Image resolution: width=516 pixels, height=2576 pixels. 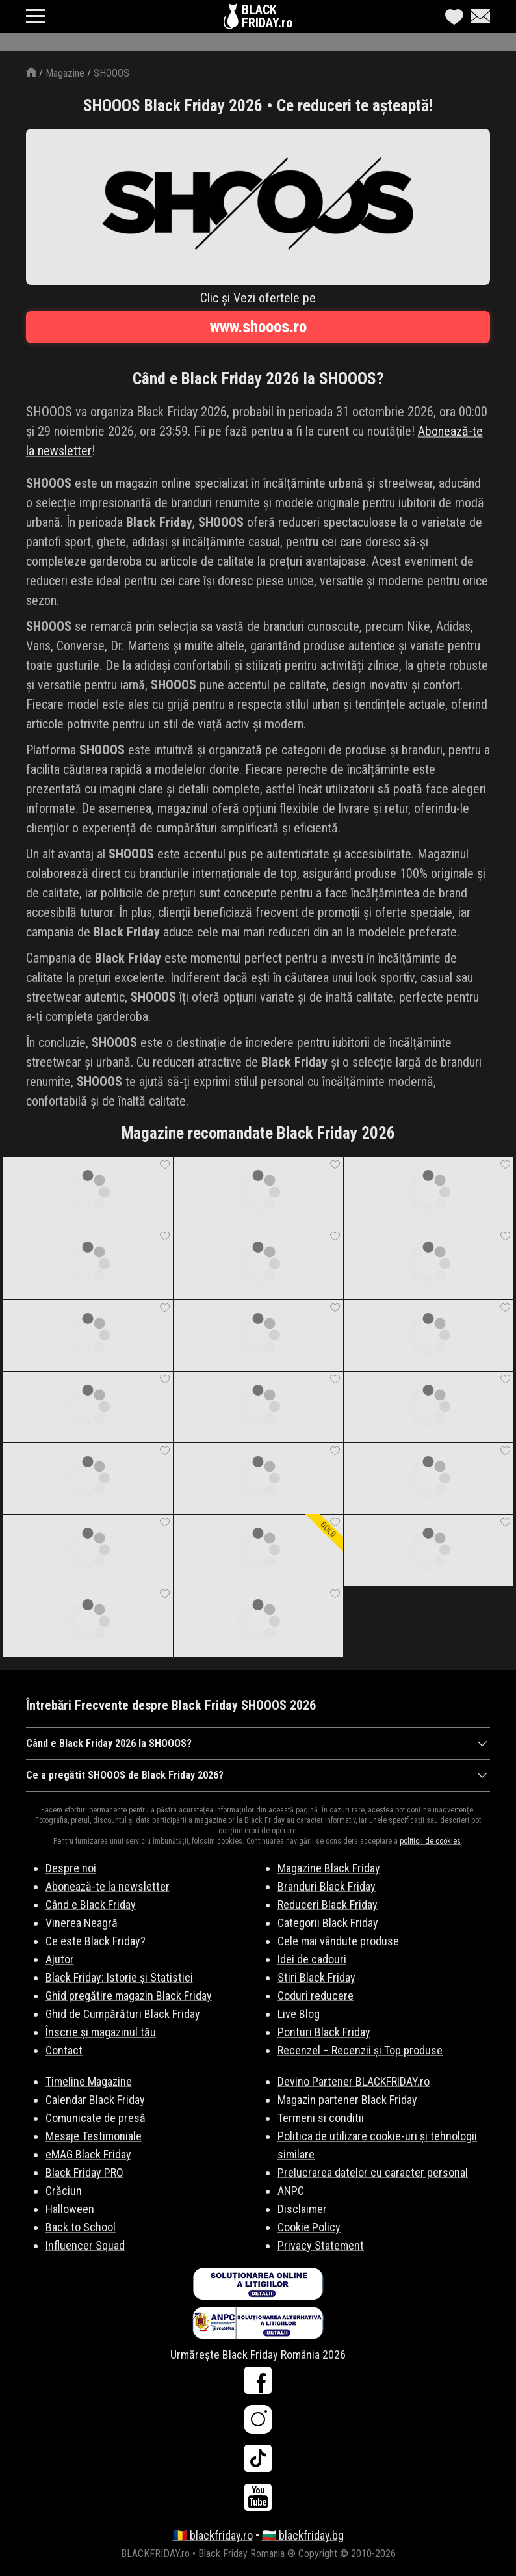 I want to click on Despre noi, so click(x=70, y=1868).